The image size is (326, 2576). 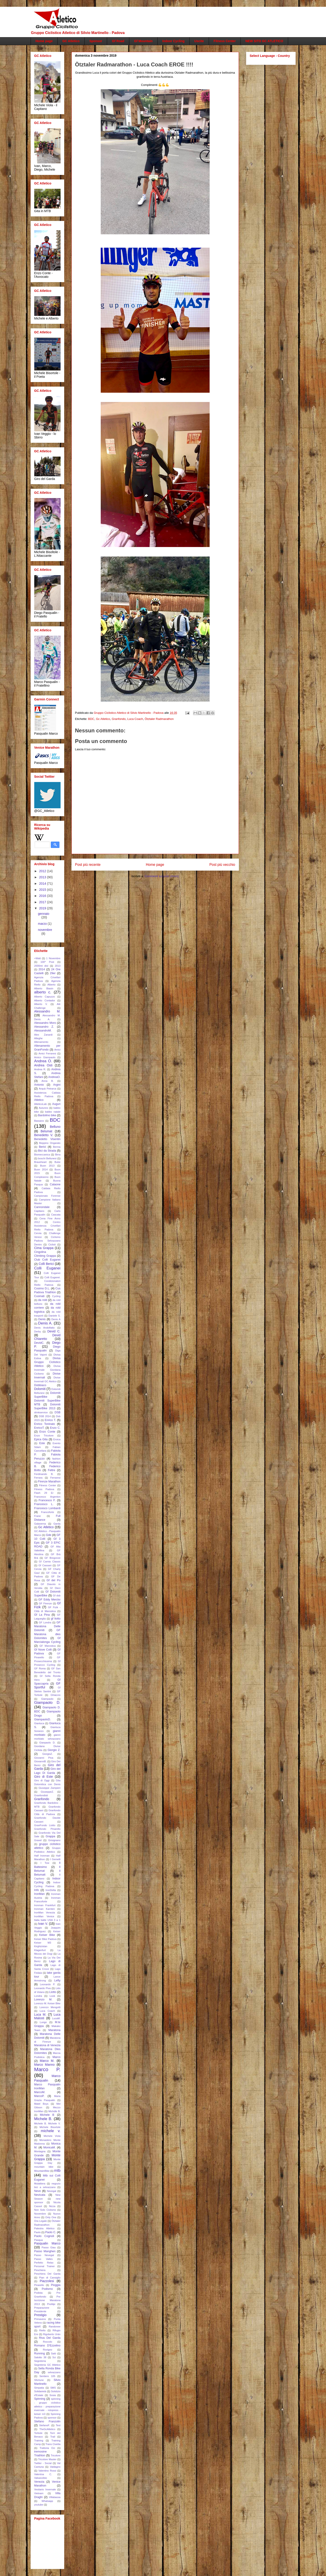 I want to click on 29er, so click(x=53, y=973).